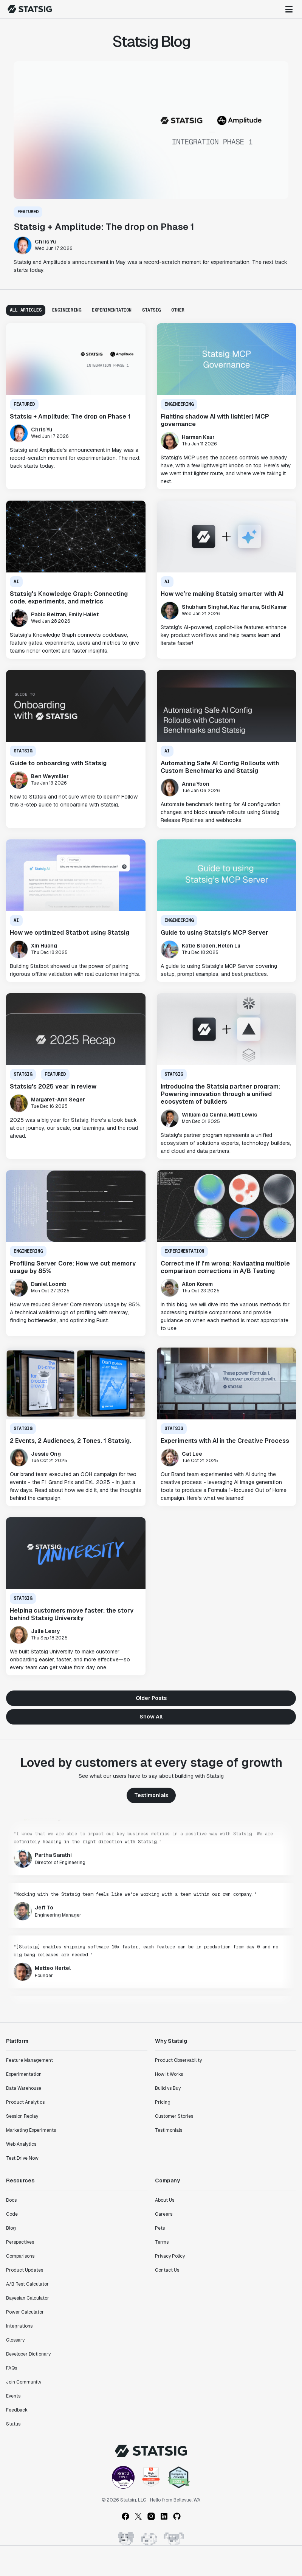  Describe the element at coordinates (11, 2200) in the screenshot. I see `Docs` at that location.